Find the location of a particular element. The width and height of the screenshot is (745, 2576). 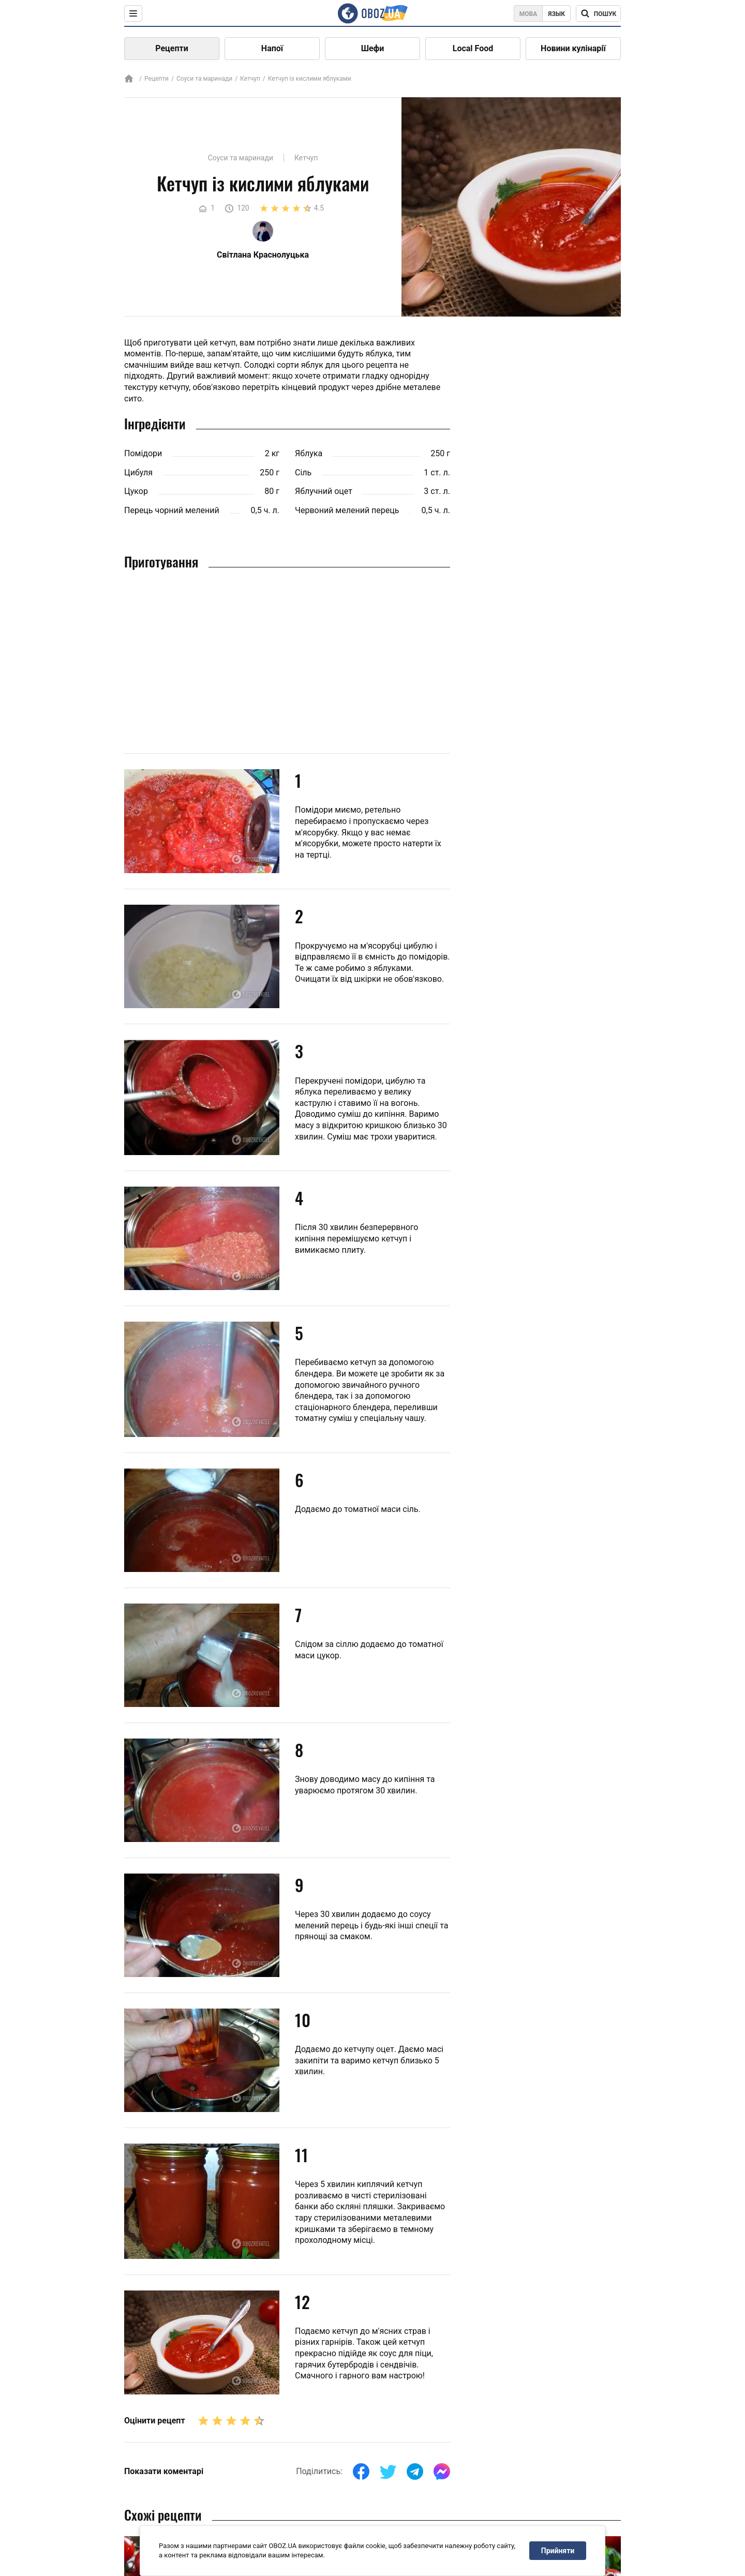

Новини кулінарії is located at coordinates (573, 48).